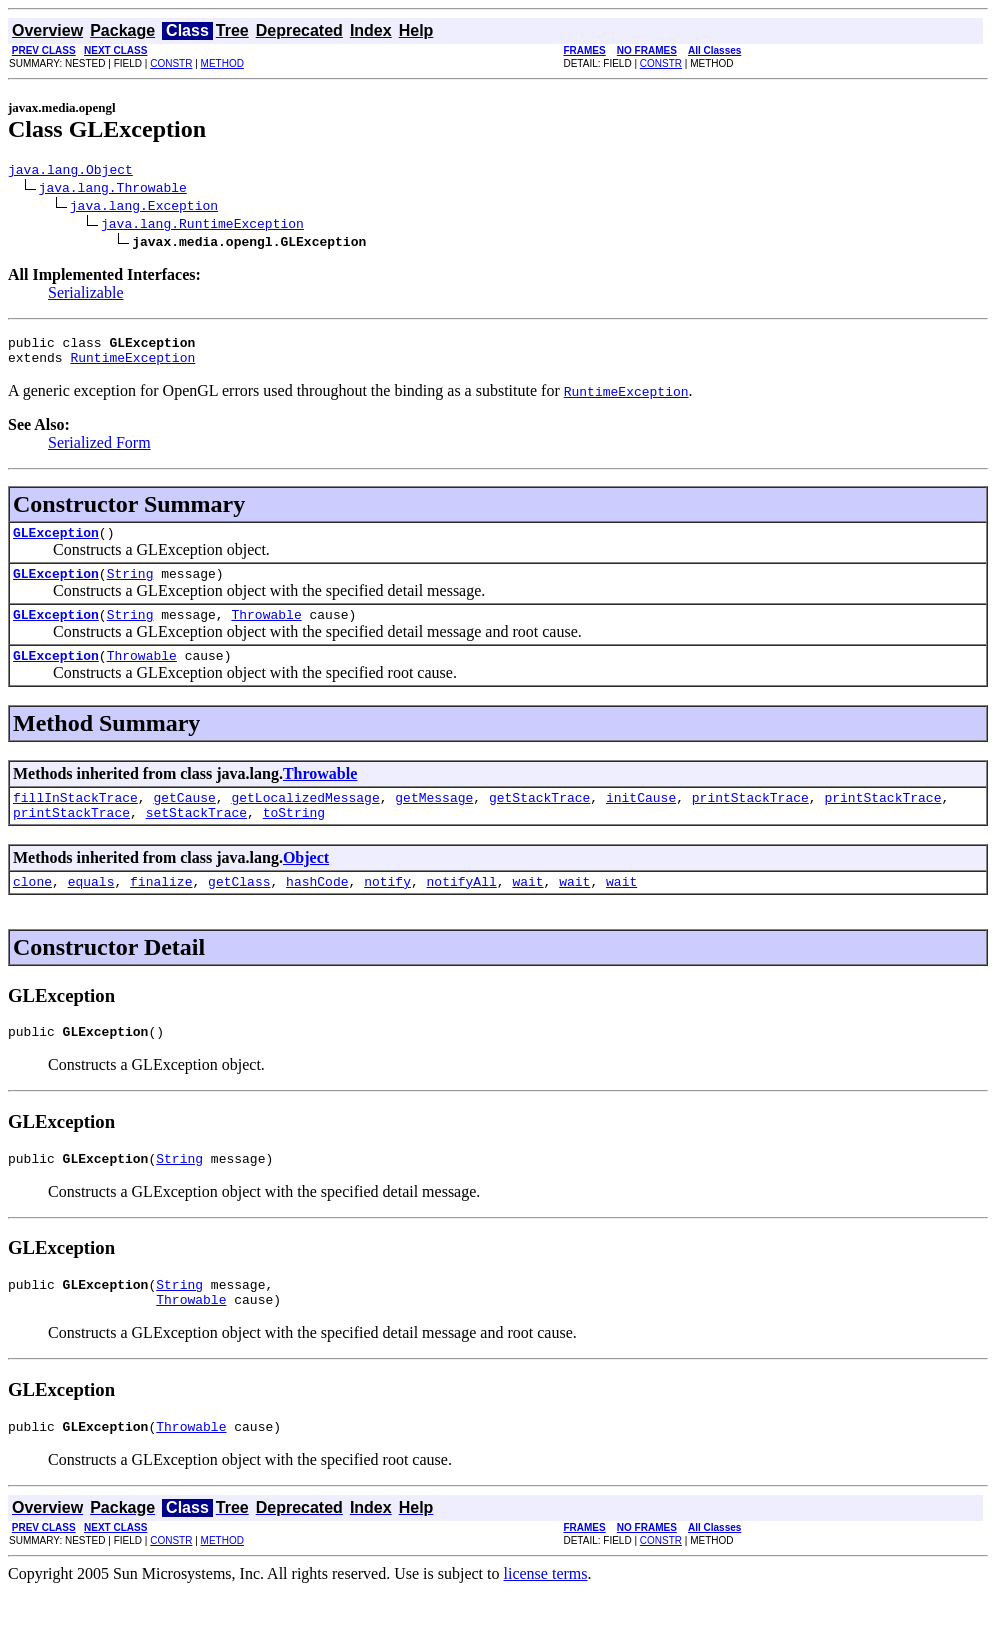  I want to click on notify, so click(387, 911).